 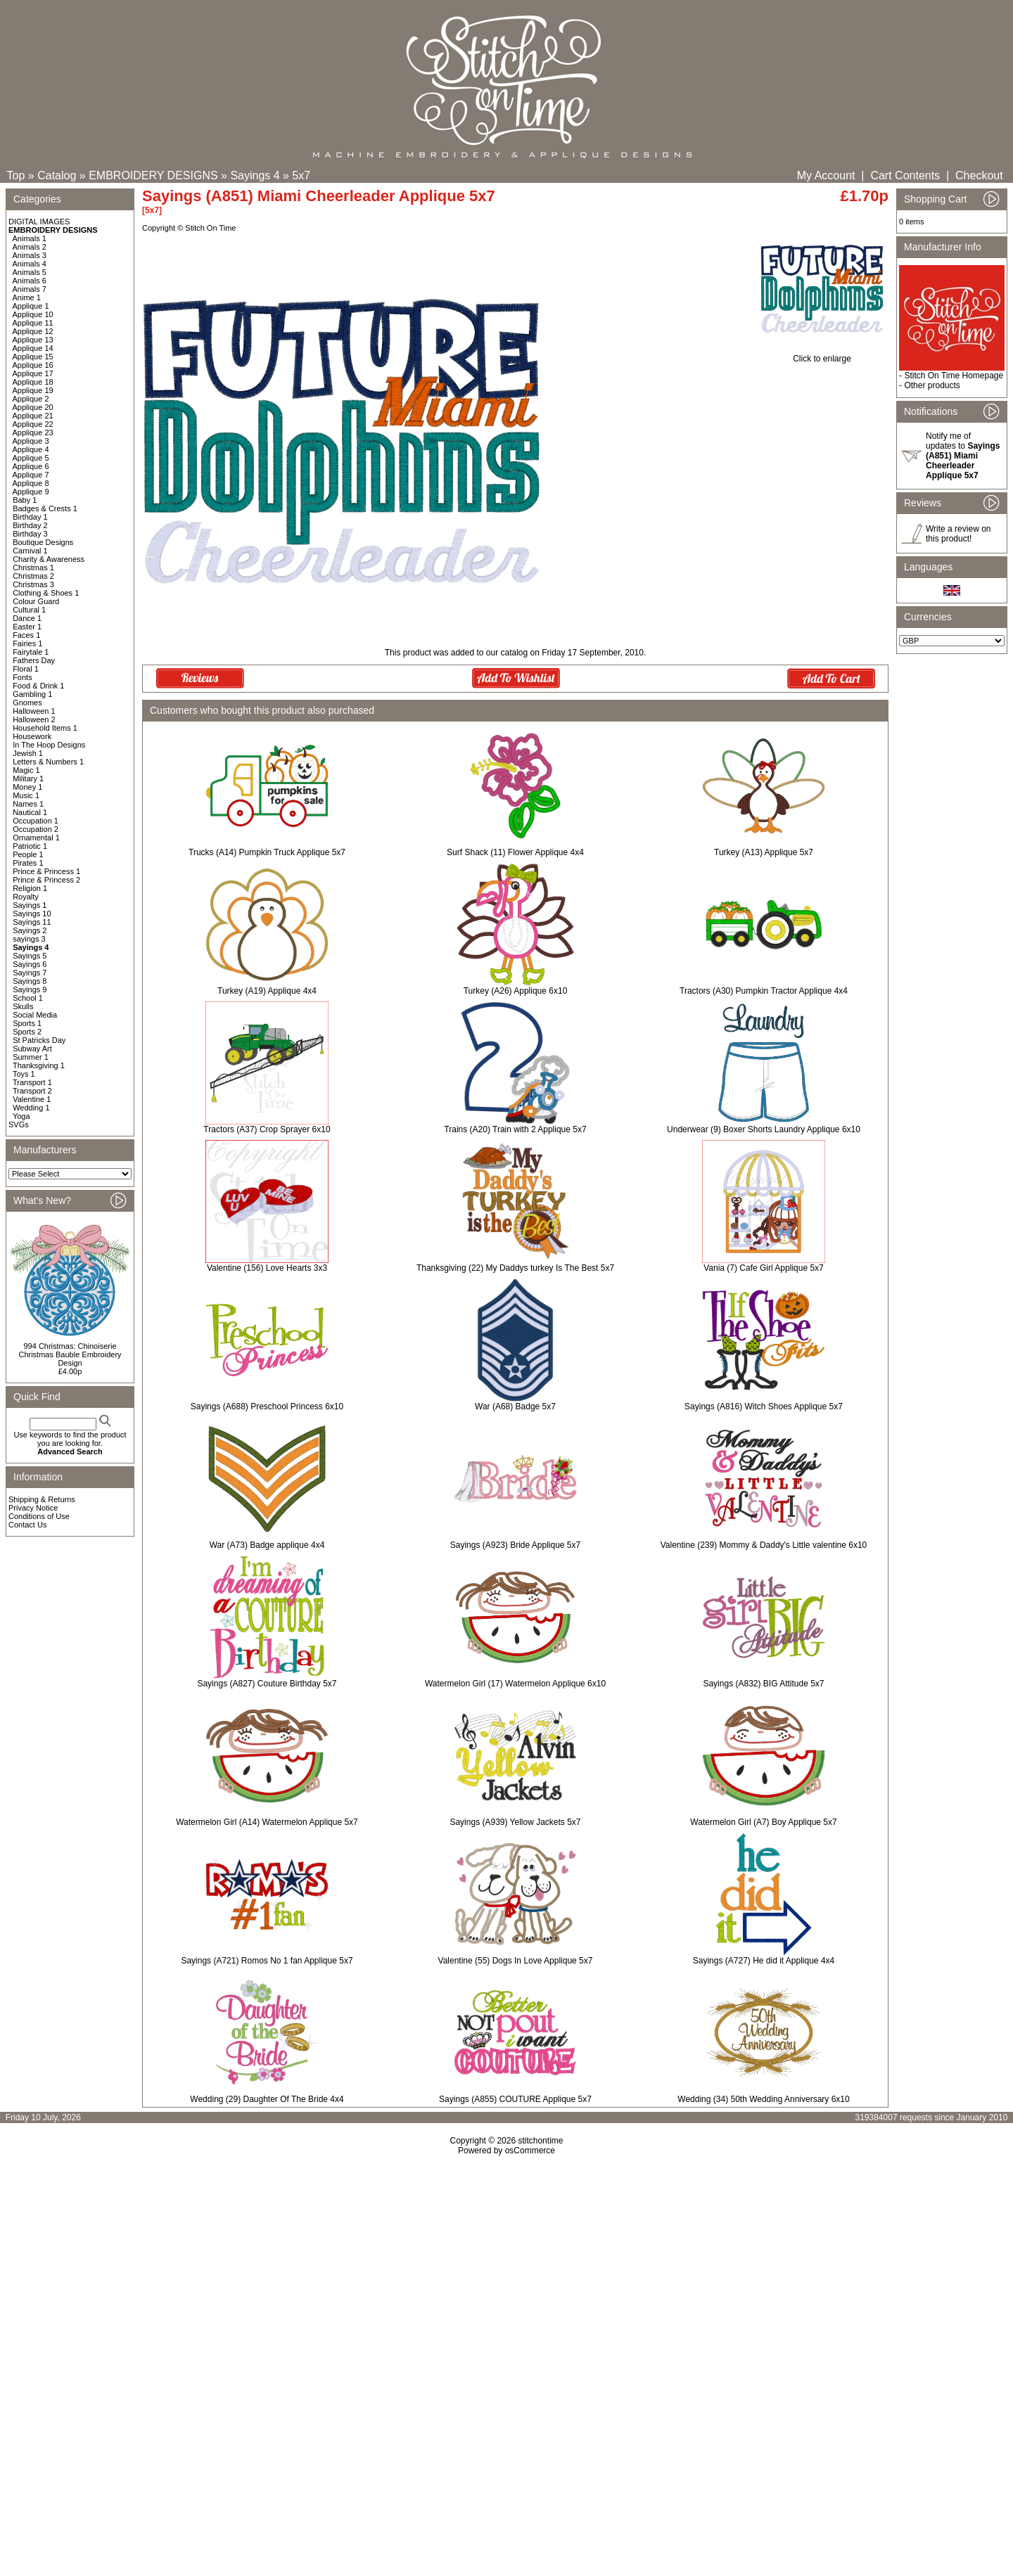 What do you see at coordinates (32, 1048) in the screenshot?
I see `Subway Art` at bounding box center [32, 1048].